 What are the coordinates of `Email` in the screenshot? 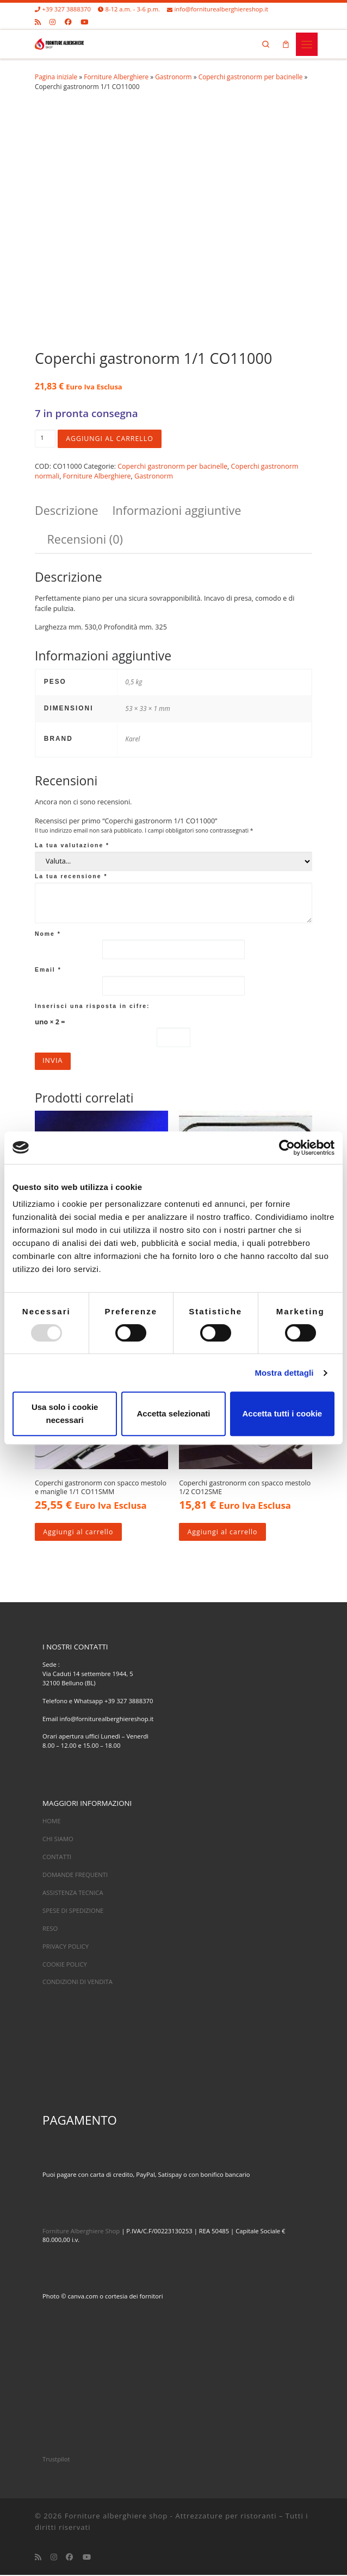 It's located at (48, 970).